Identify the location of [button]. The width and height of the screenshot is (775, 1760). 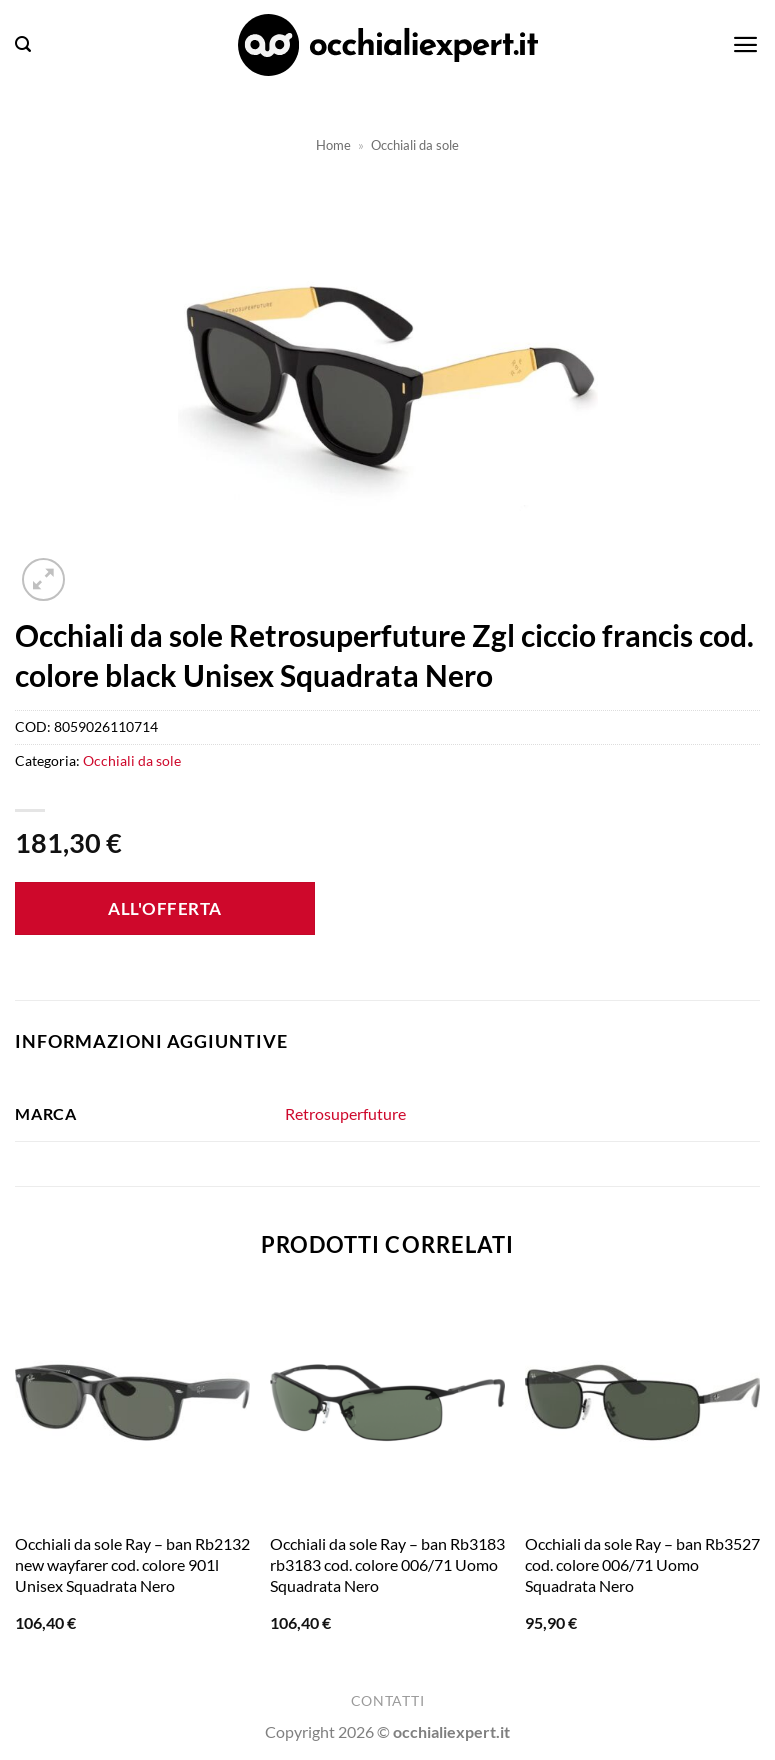
(23, 44).